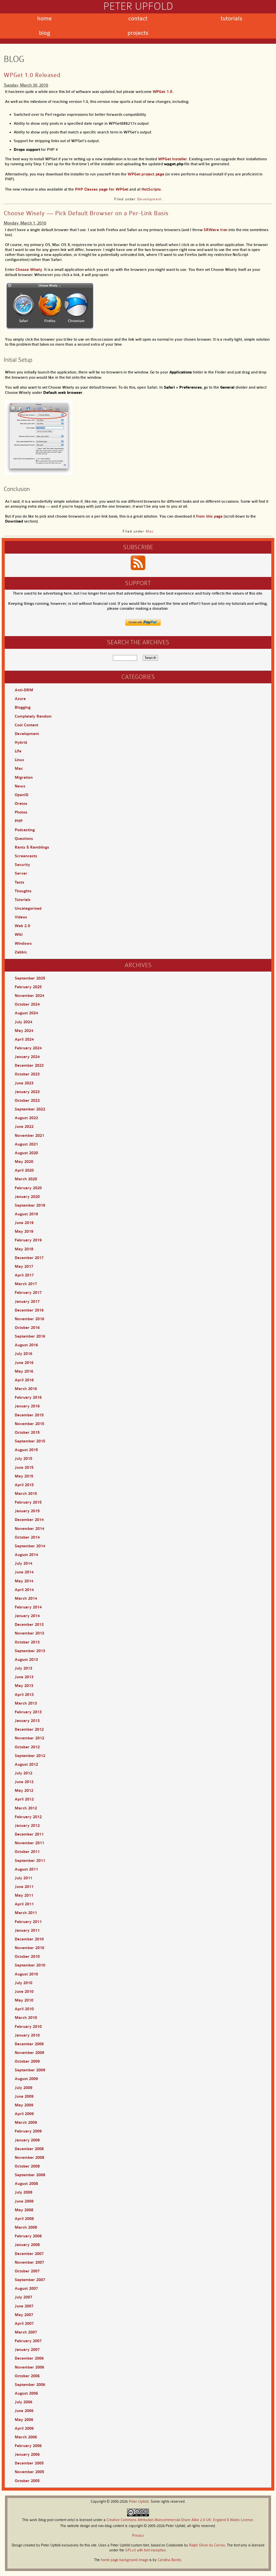 This screenshot has width=276, height=2576. What do you see at coordinates (29, 1834) in the screenshot?
I see `December 2011` at bounding box center [29, 1834].